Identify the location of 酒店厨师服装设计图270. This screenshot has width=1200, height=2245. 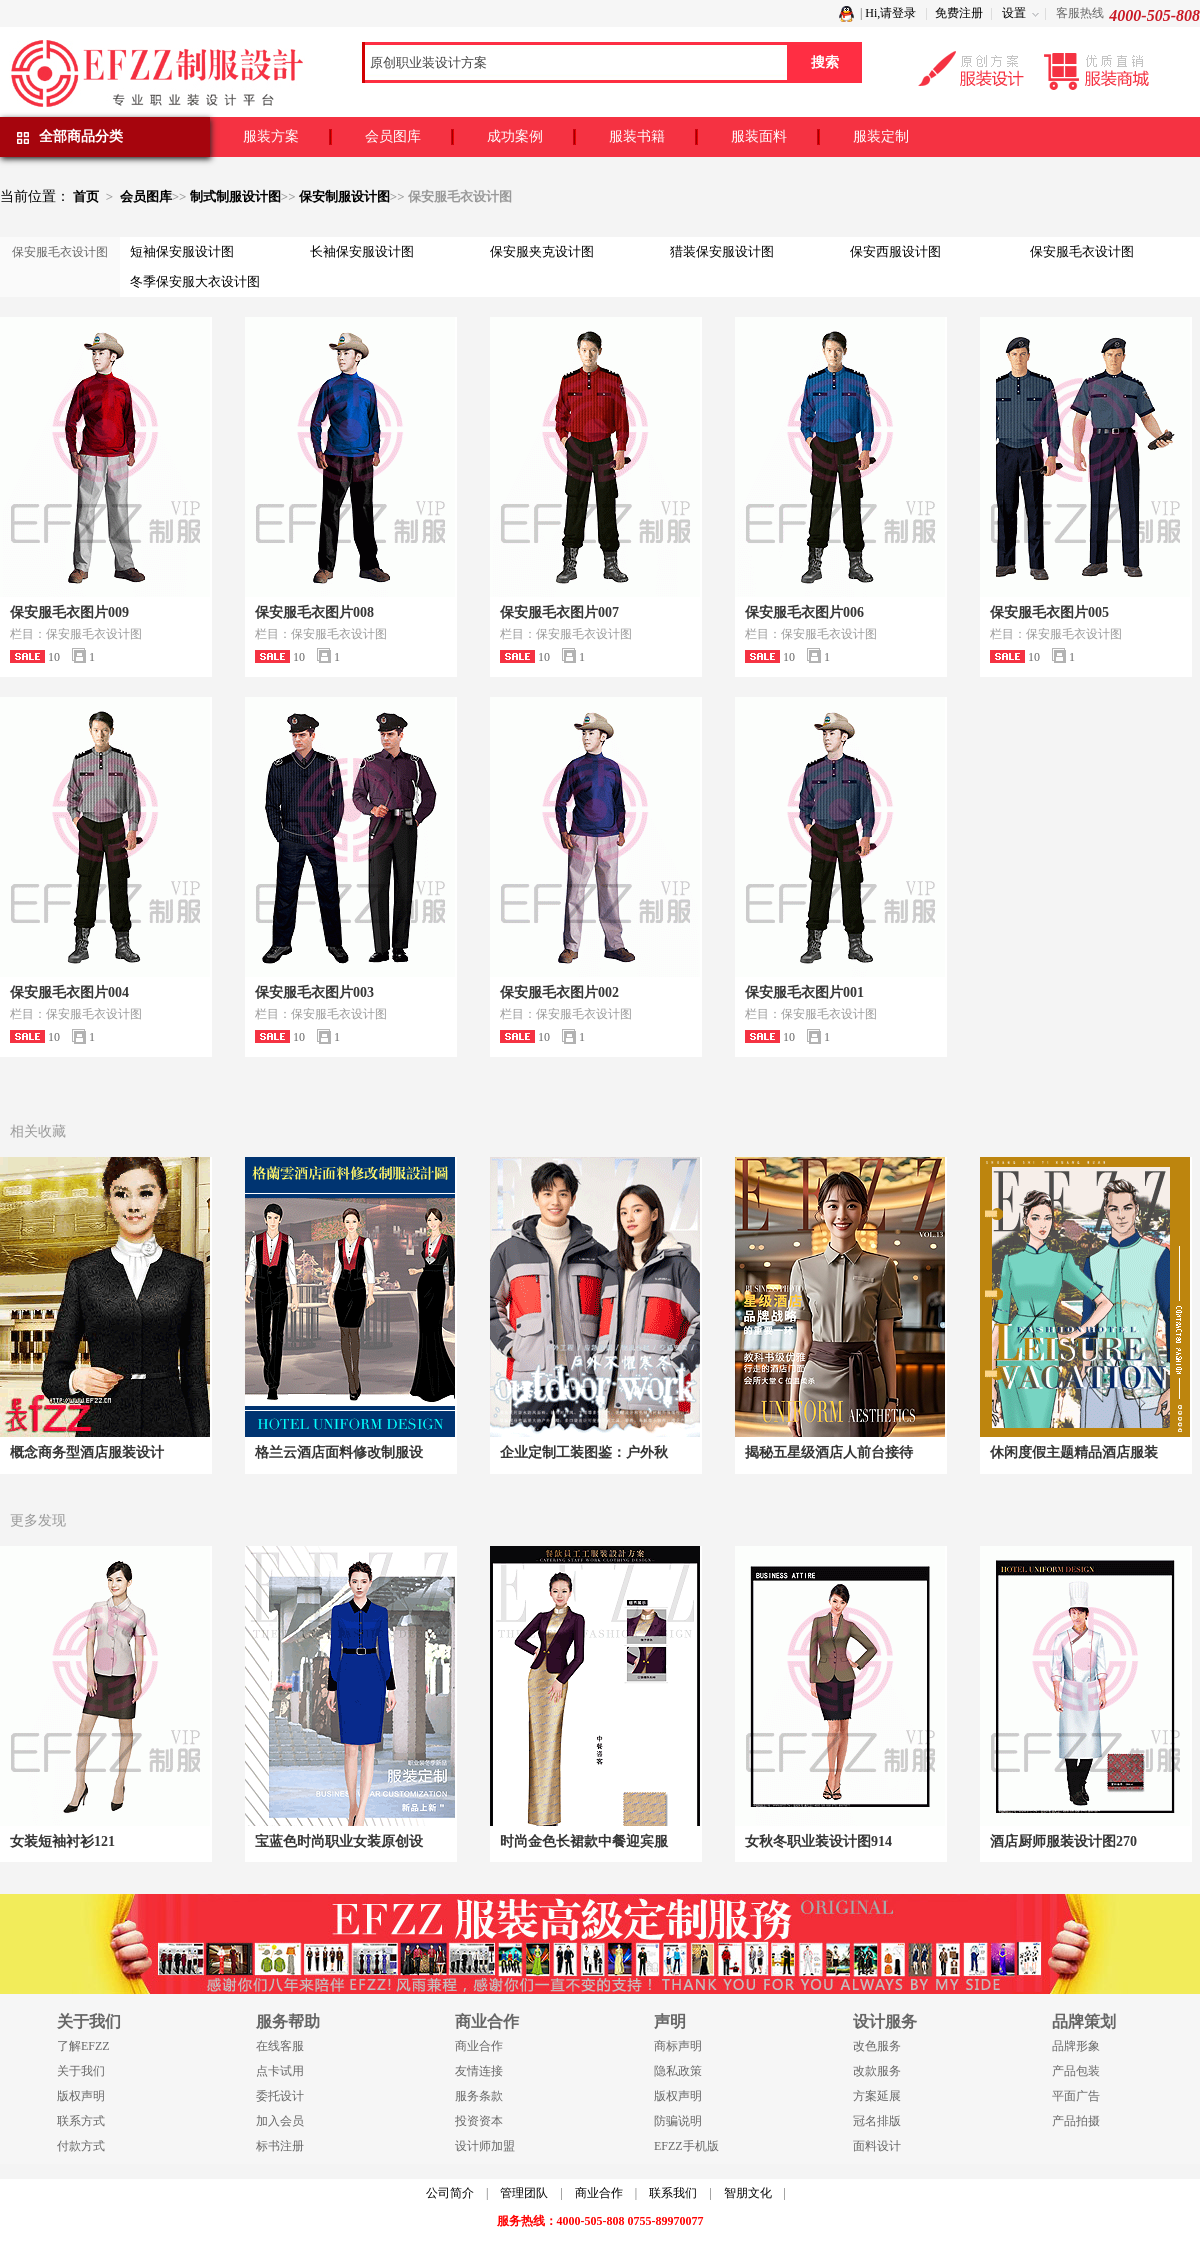
(1063, 1841).